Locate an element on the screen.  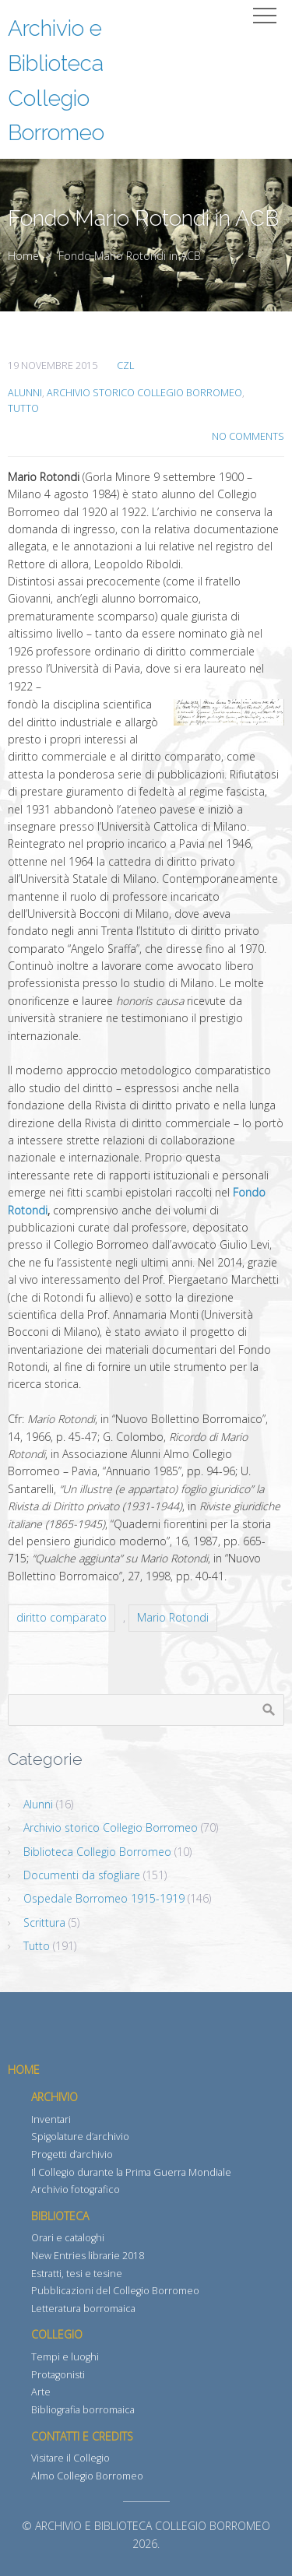
Tutto is located at coordinates (23, 408).